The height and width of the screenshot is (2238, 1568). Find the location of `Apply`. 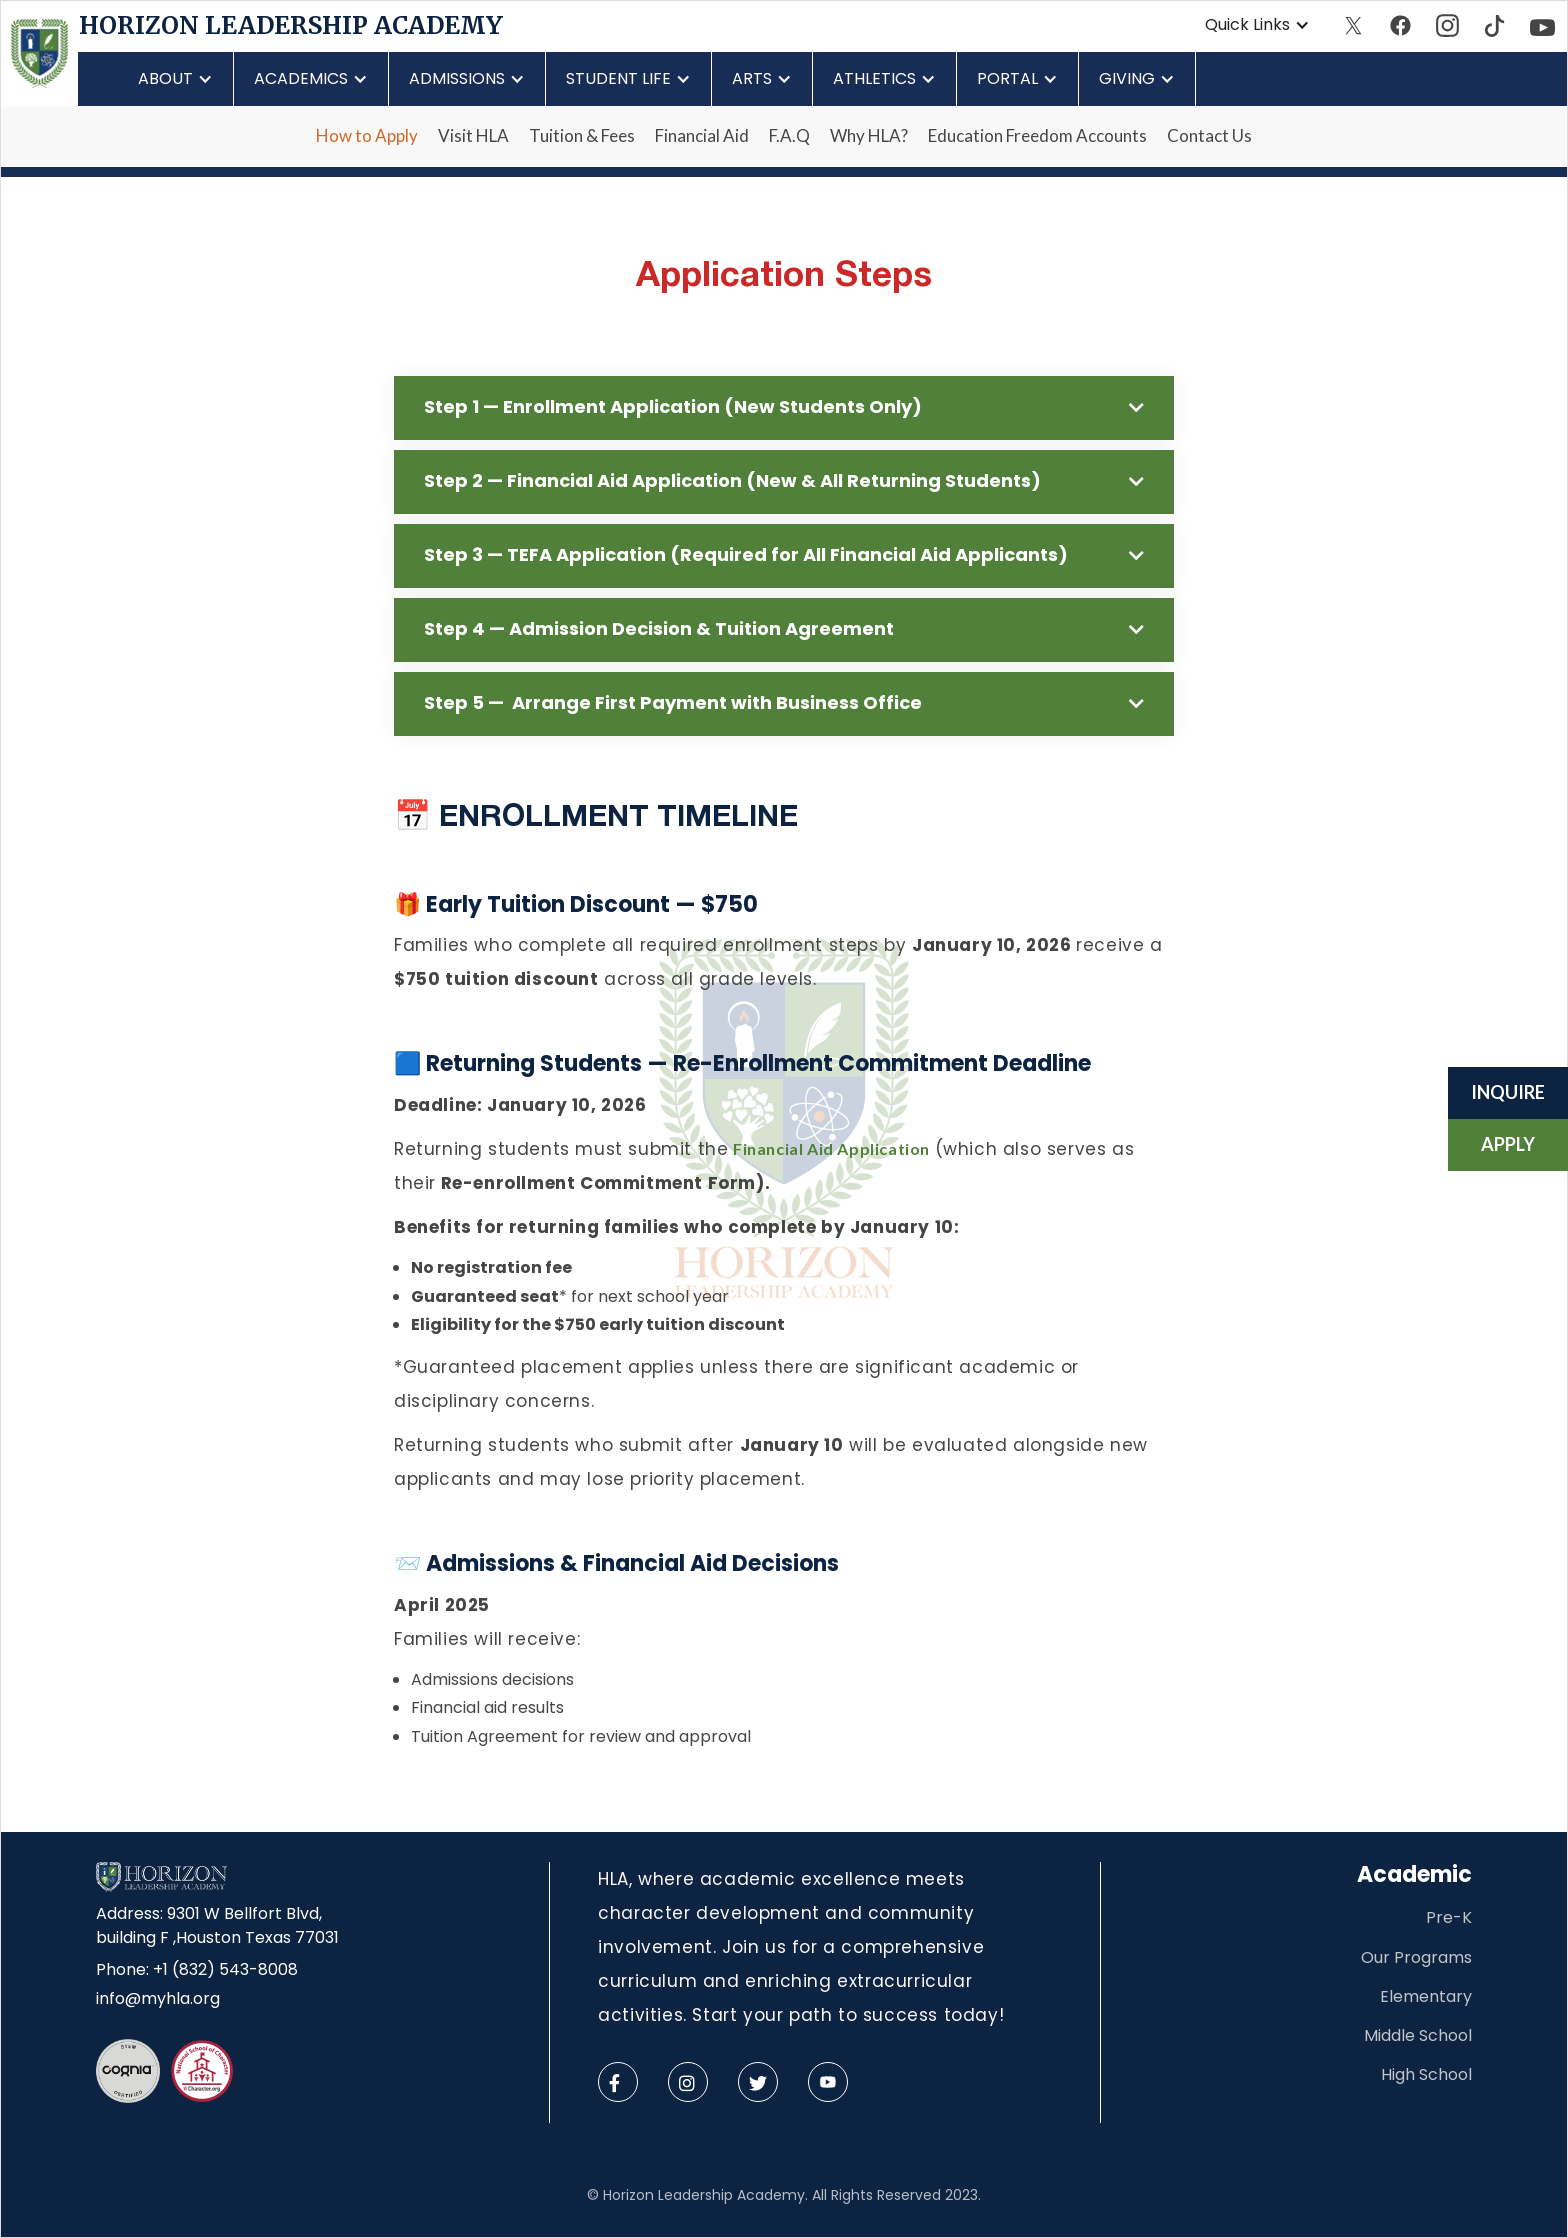

Apply is located at coordinates (1508, 1144).